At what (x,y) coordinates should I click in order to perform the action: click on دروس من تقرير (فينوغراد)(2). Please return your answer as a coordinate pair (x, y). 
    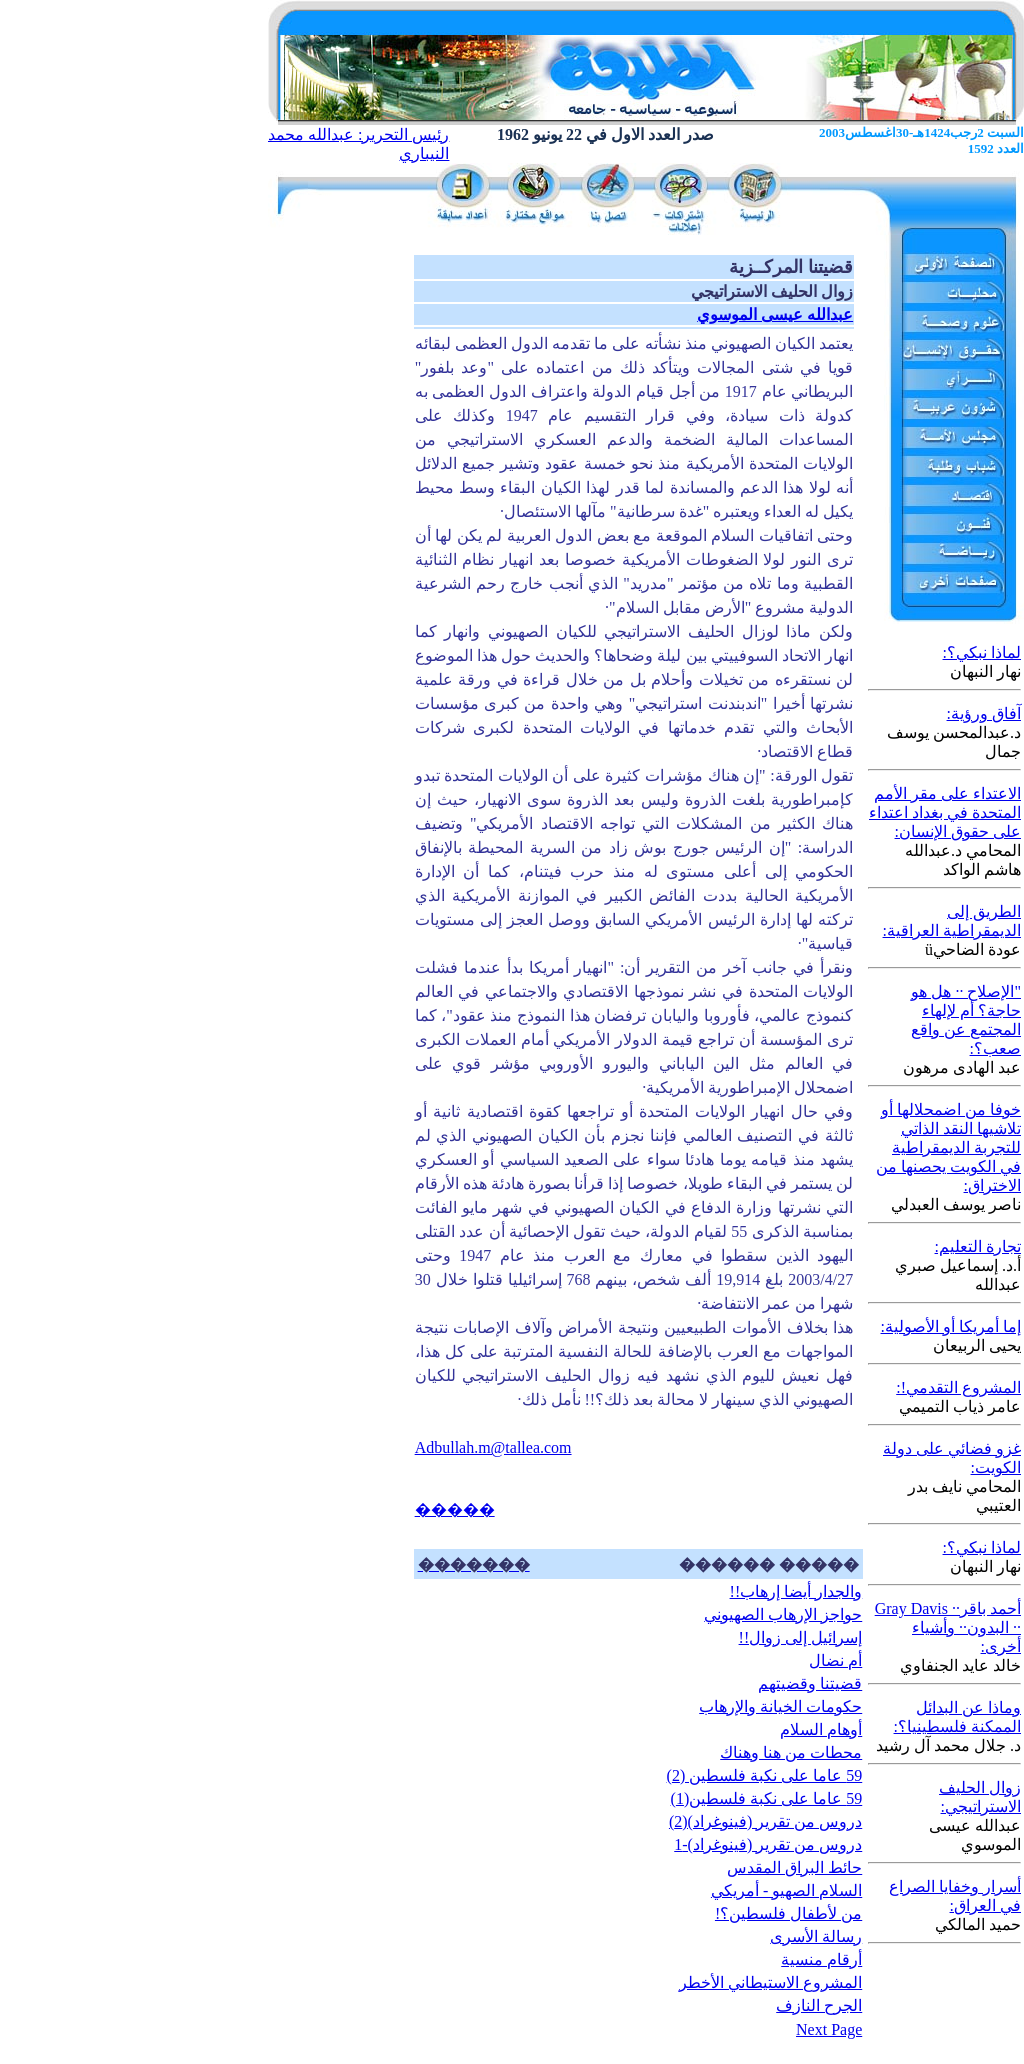
    Looking at the image, I should click on (765, 1821).